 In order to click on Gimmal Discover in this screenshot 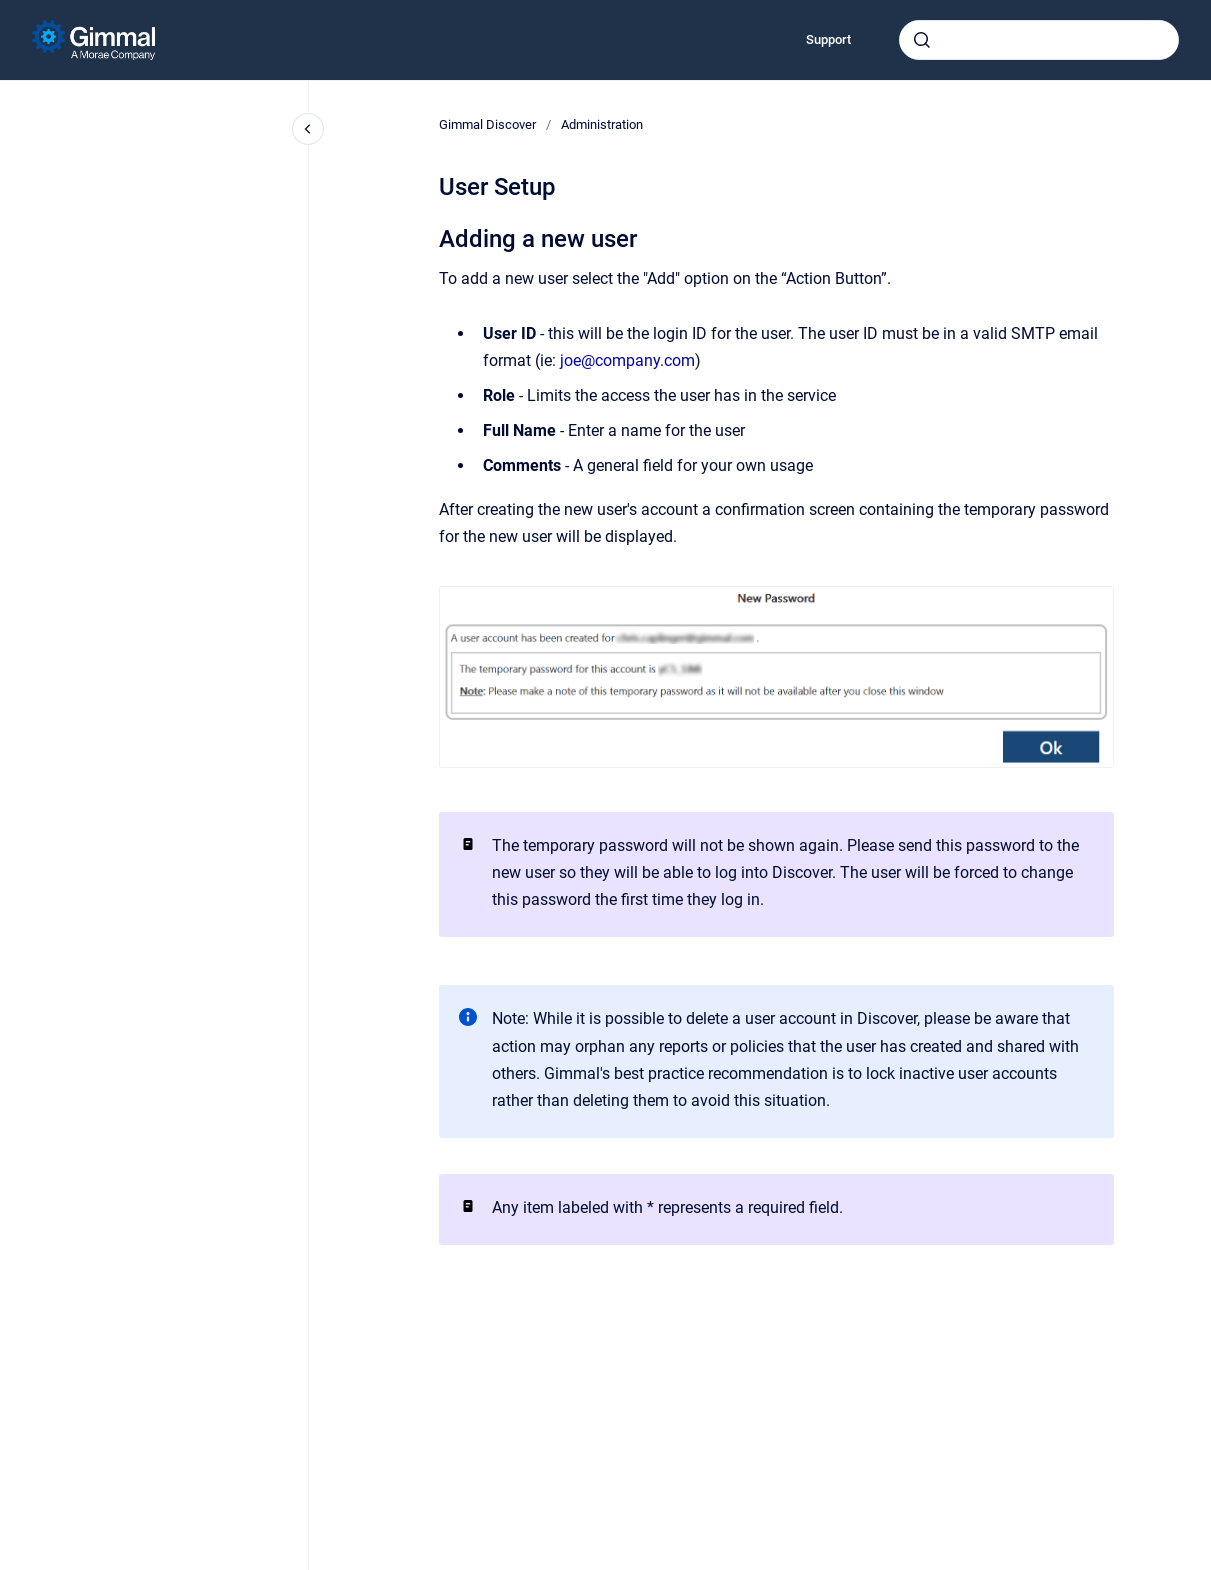, I will do `click(487, 124)`.